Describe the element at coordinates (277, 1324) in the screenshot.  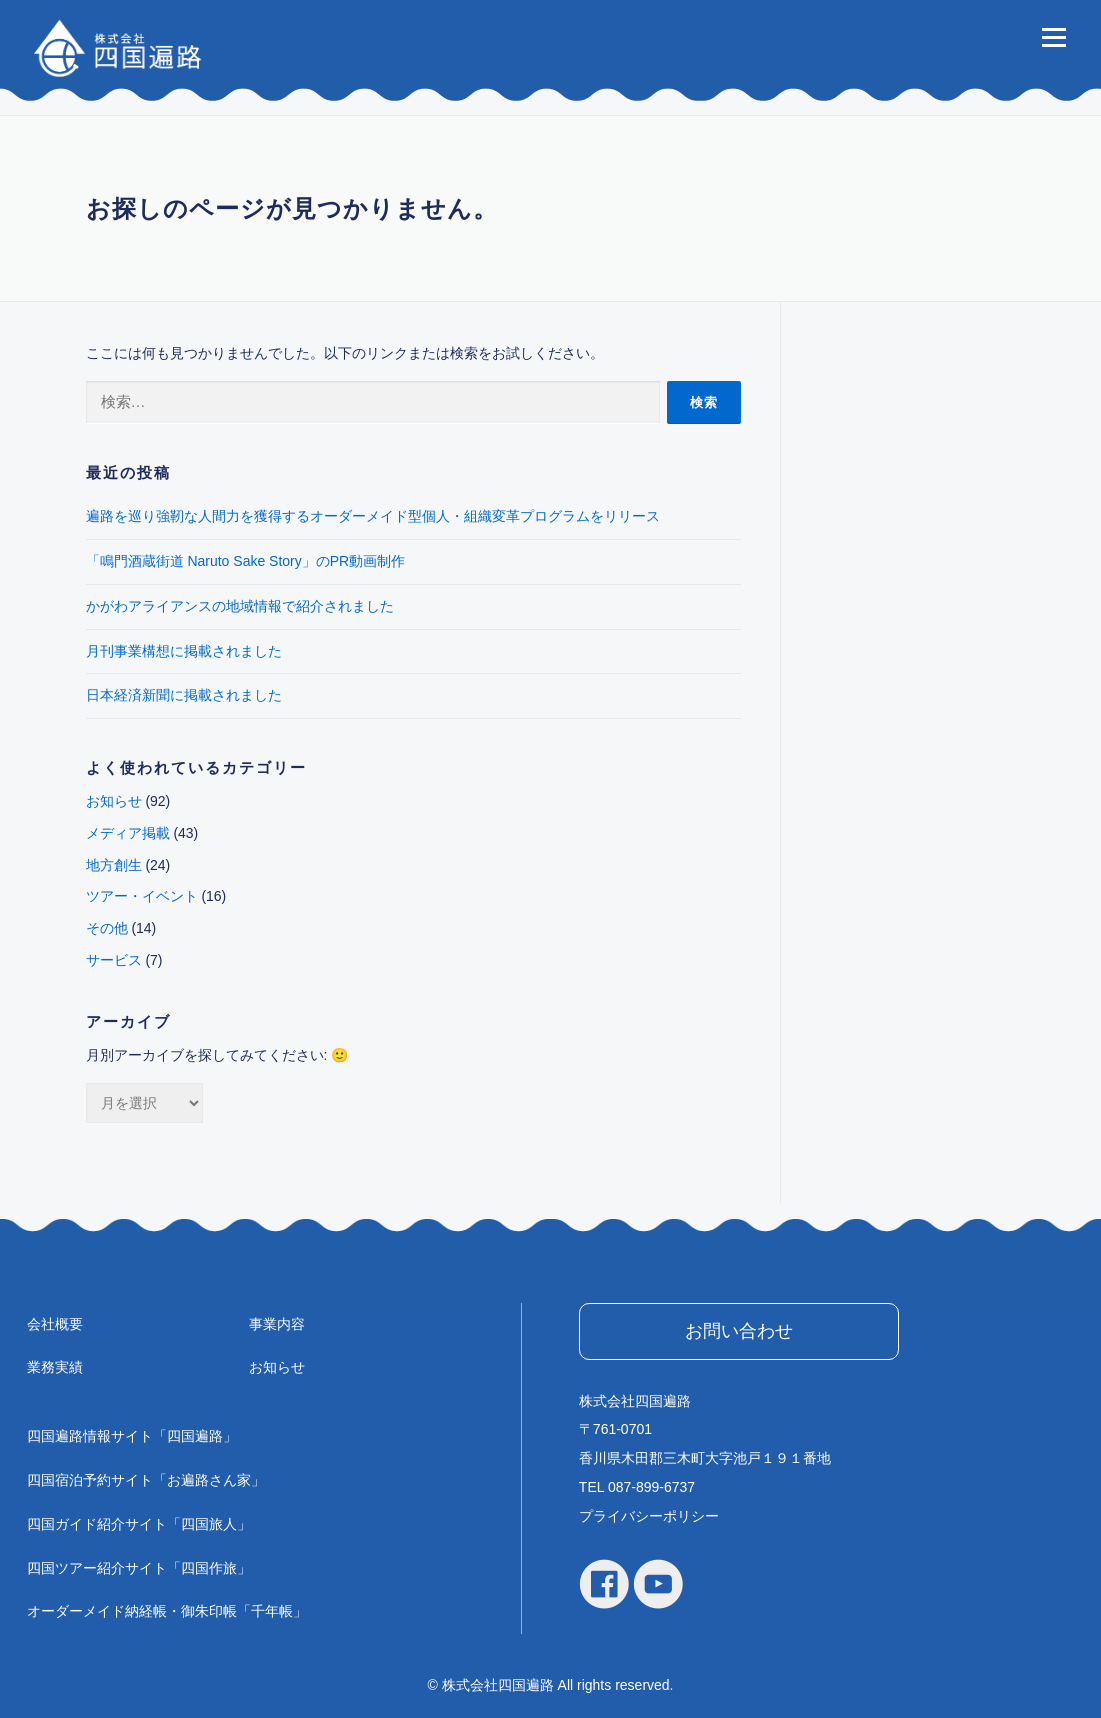
I see `事業内容` at that location.